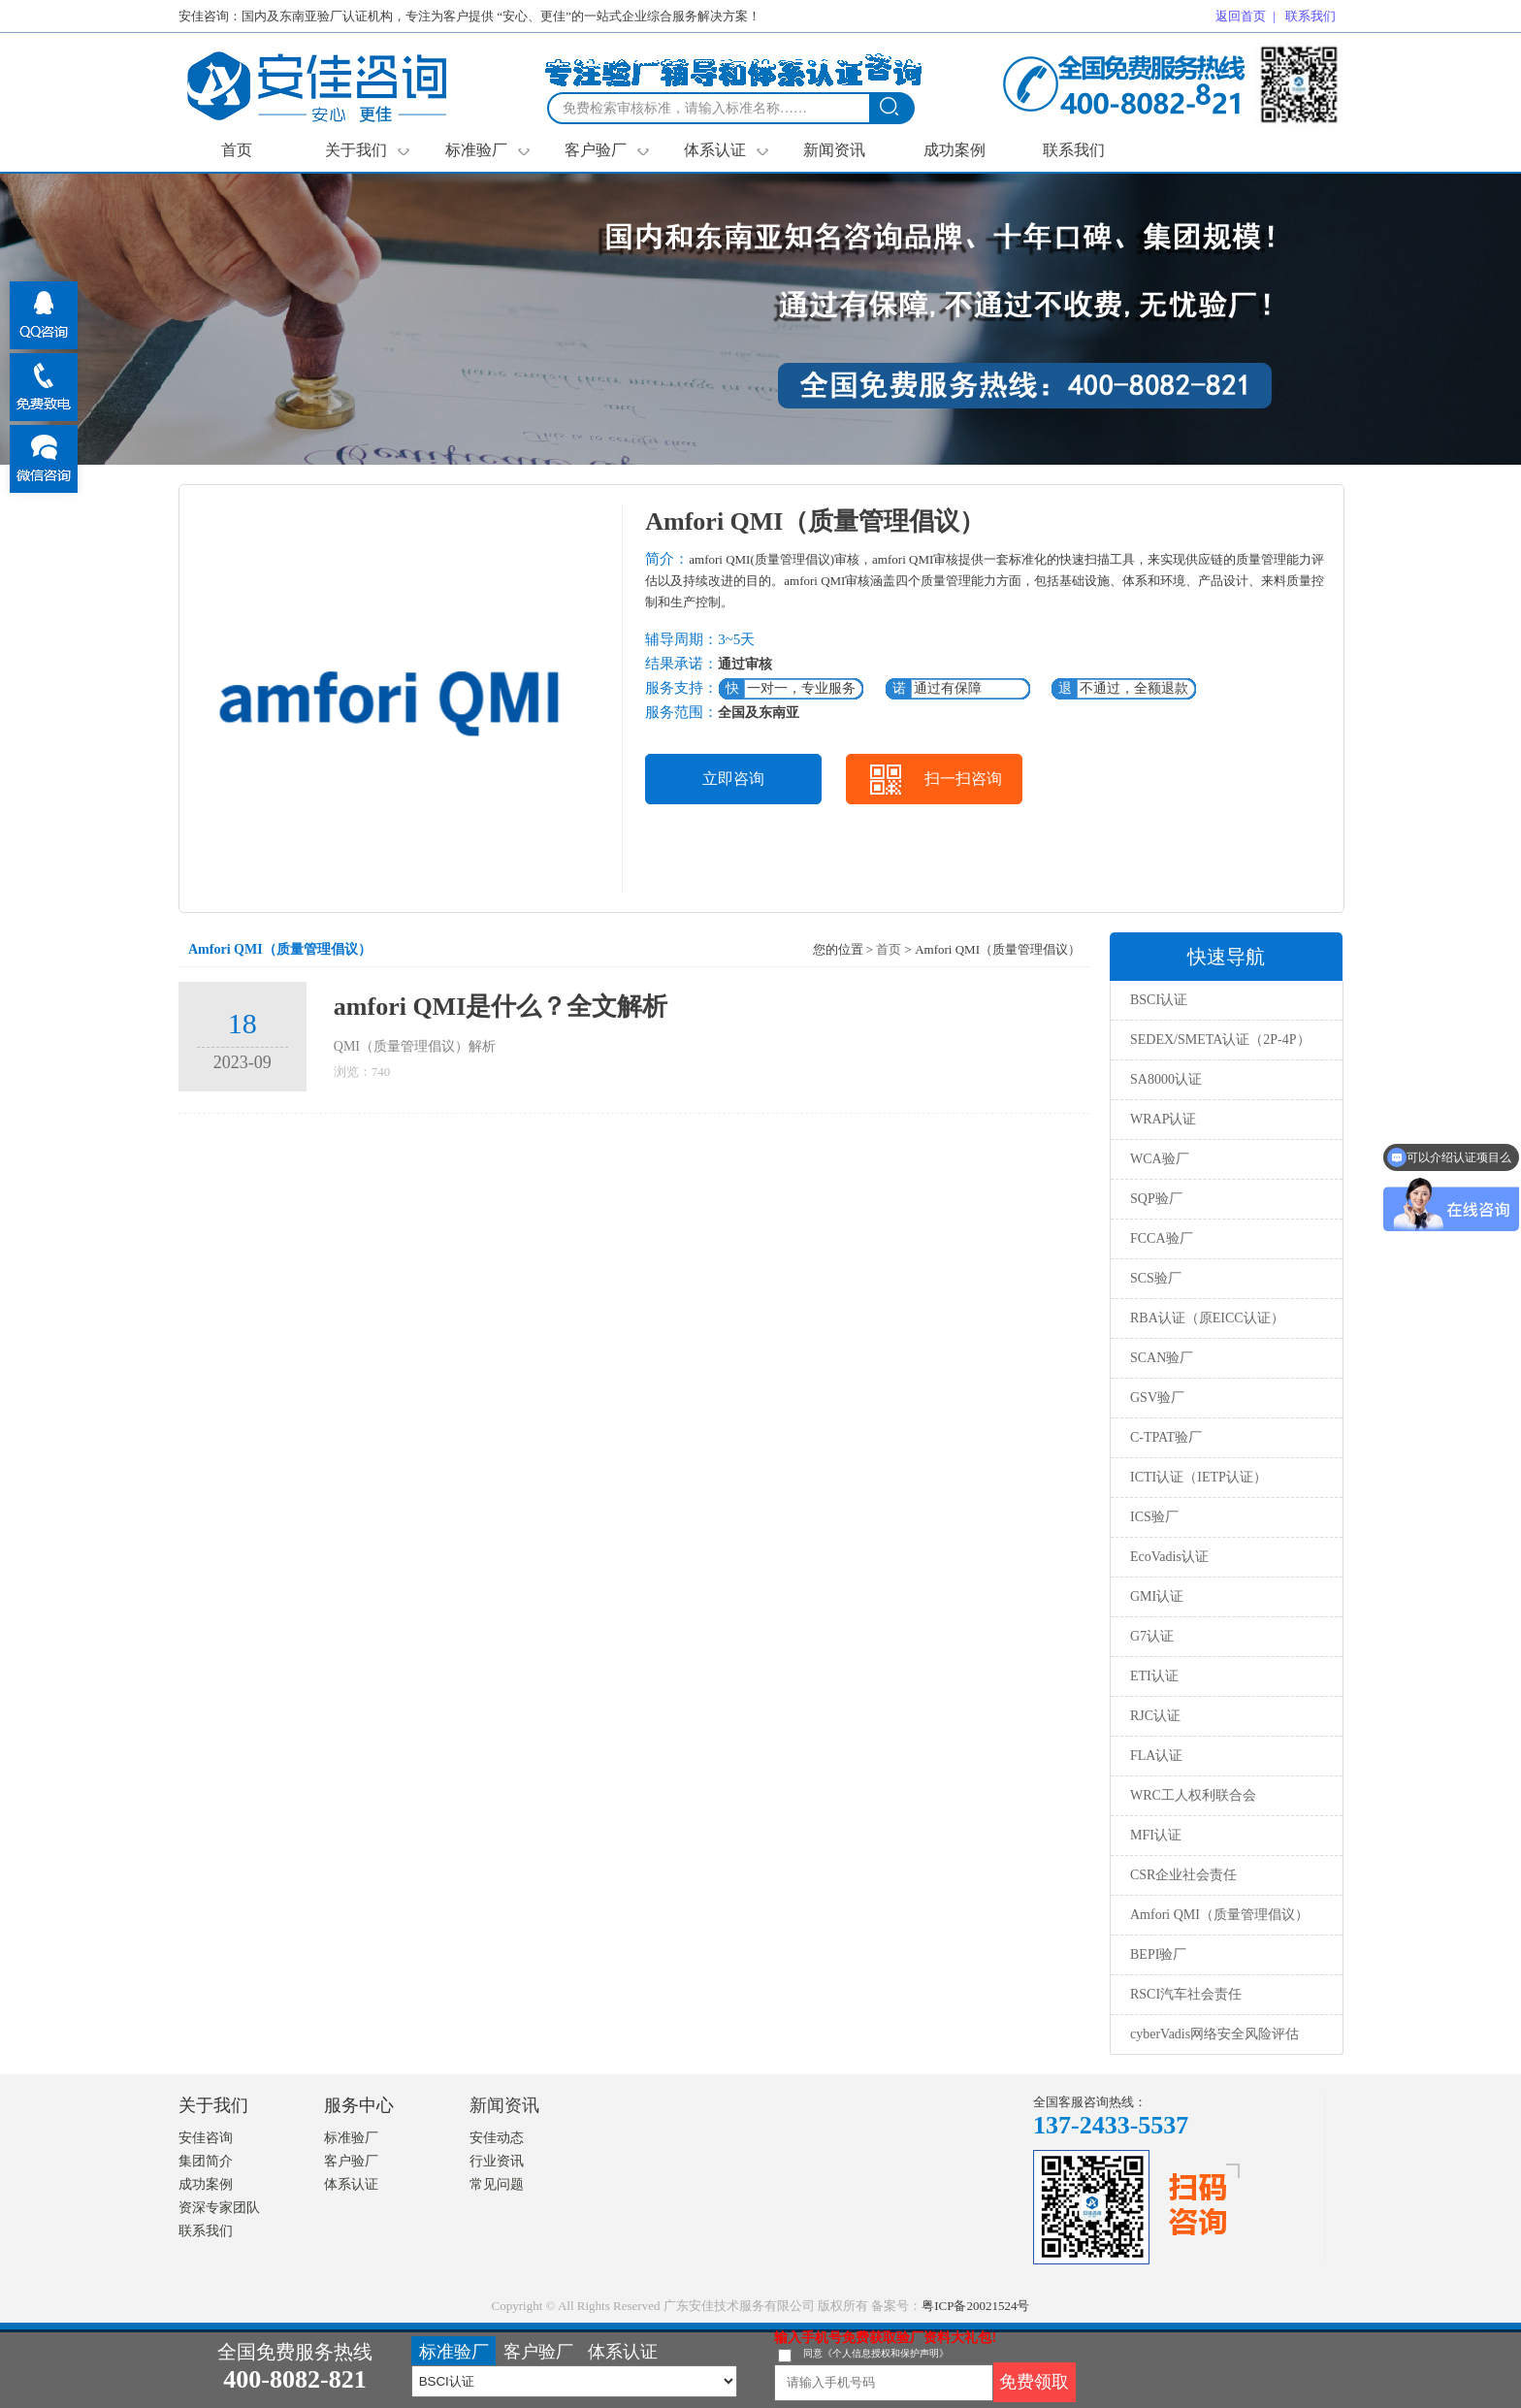  What do you see at coordinates (1155, 1835) in the screenshot?
I see `MFI认证` at bounding box center [1155, 1835].